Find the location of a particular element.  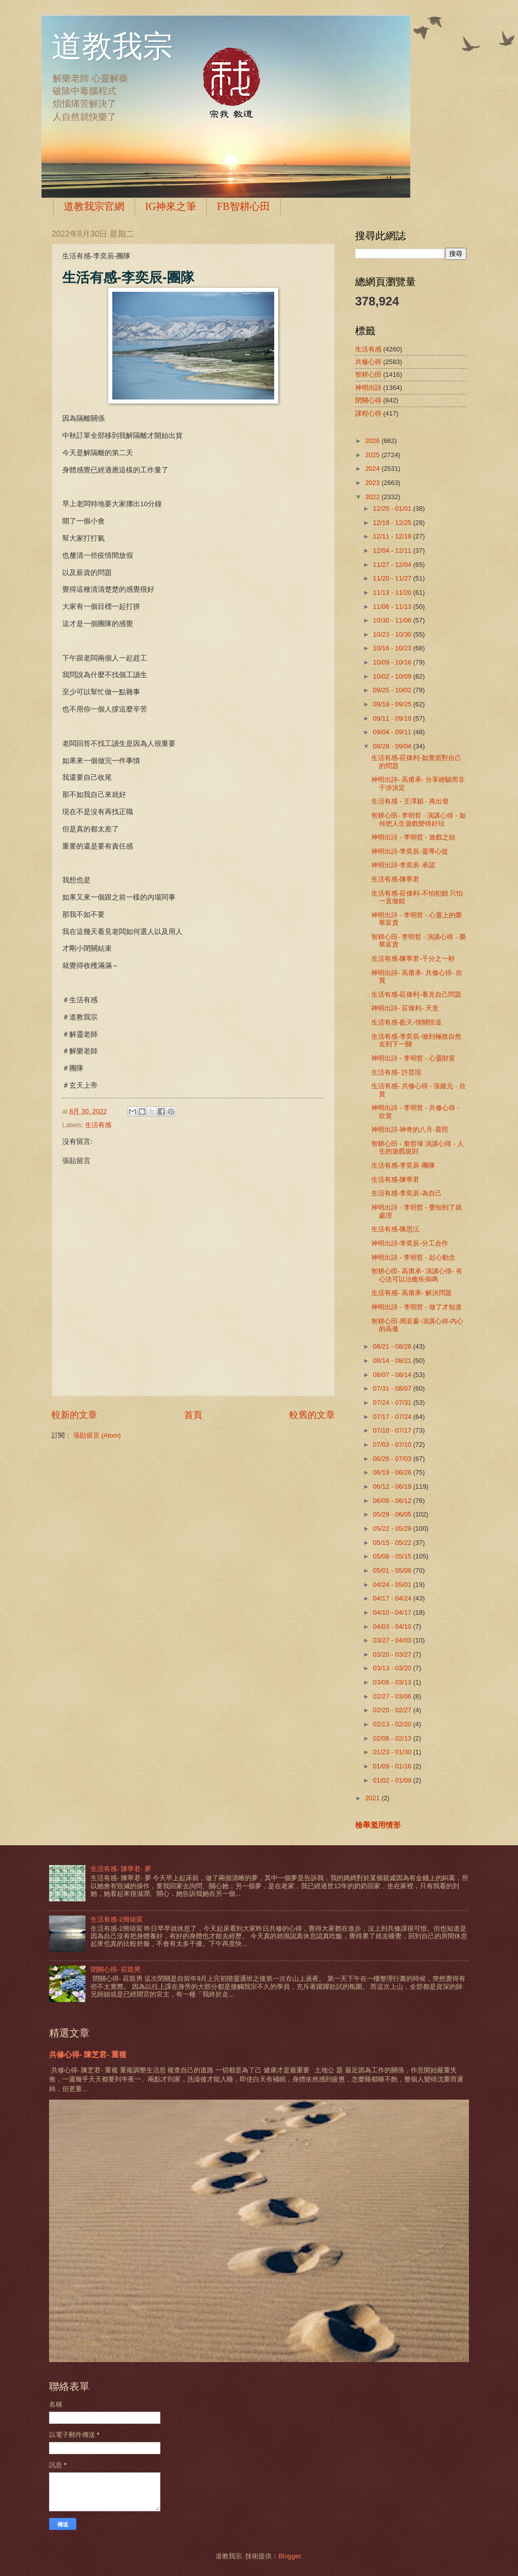

02/20 - 02/27 is located at coordinates (393, 1710).